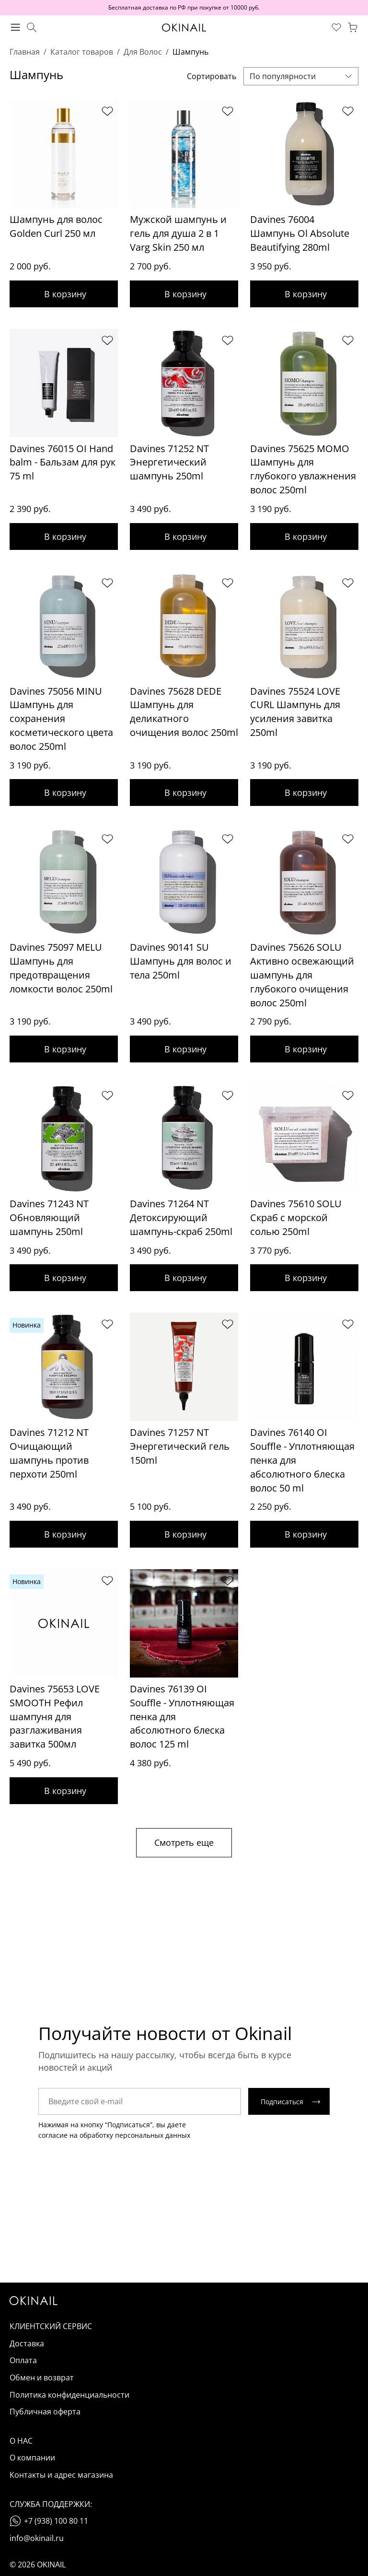 This screenshot has height=2576, width=368. What do you see at coordinates (178, 233) in the screenshot?
I see `Мужской шампунь и гель для душа 2 в 1 Varg Skin 250 мл` at bounding box center [178, 233].